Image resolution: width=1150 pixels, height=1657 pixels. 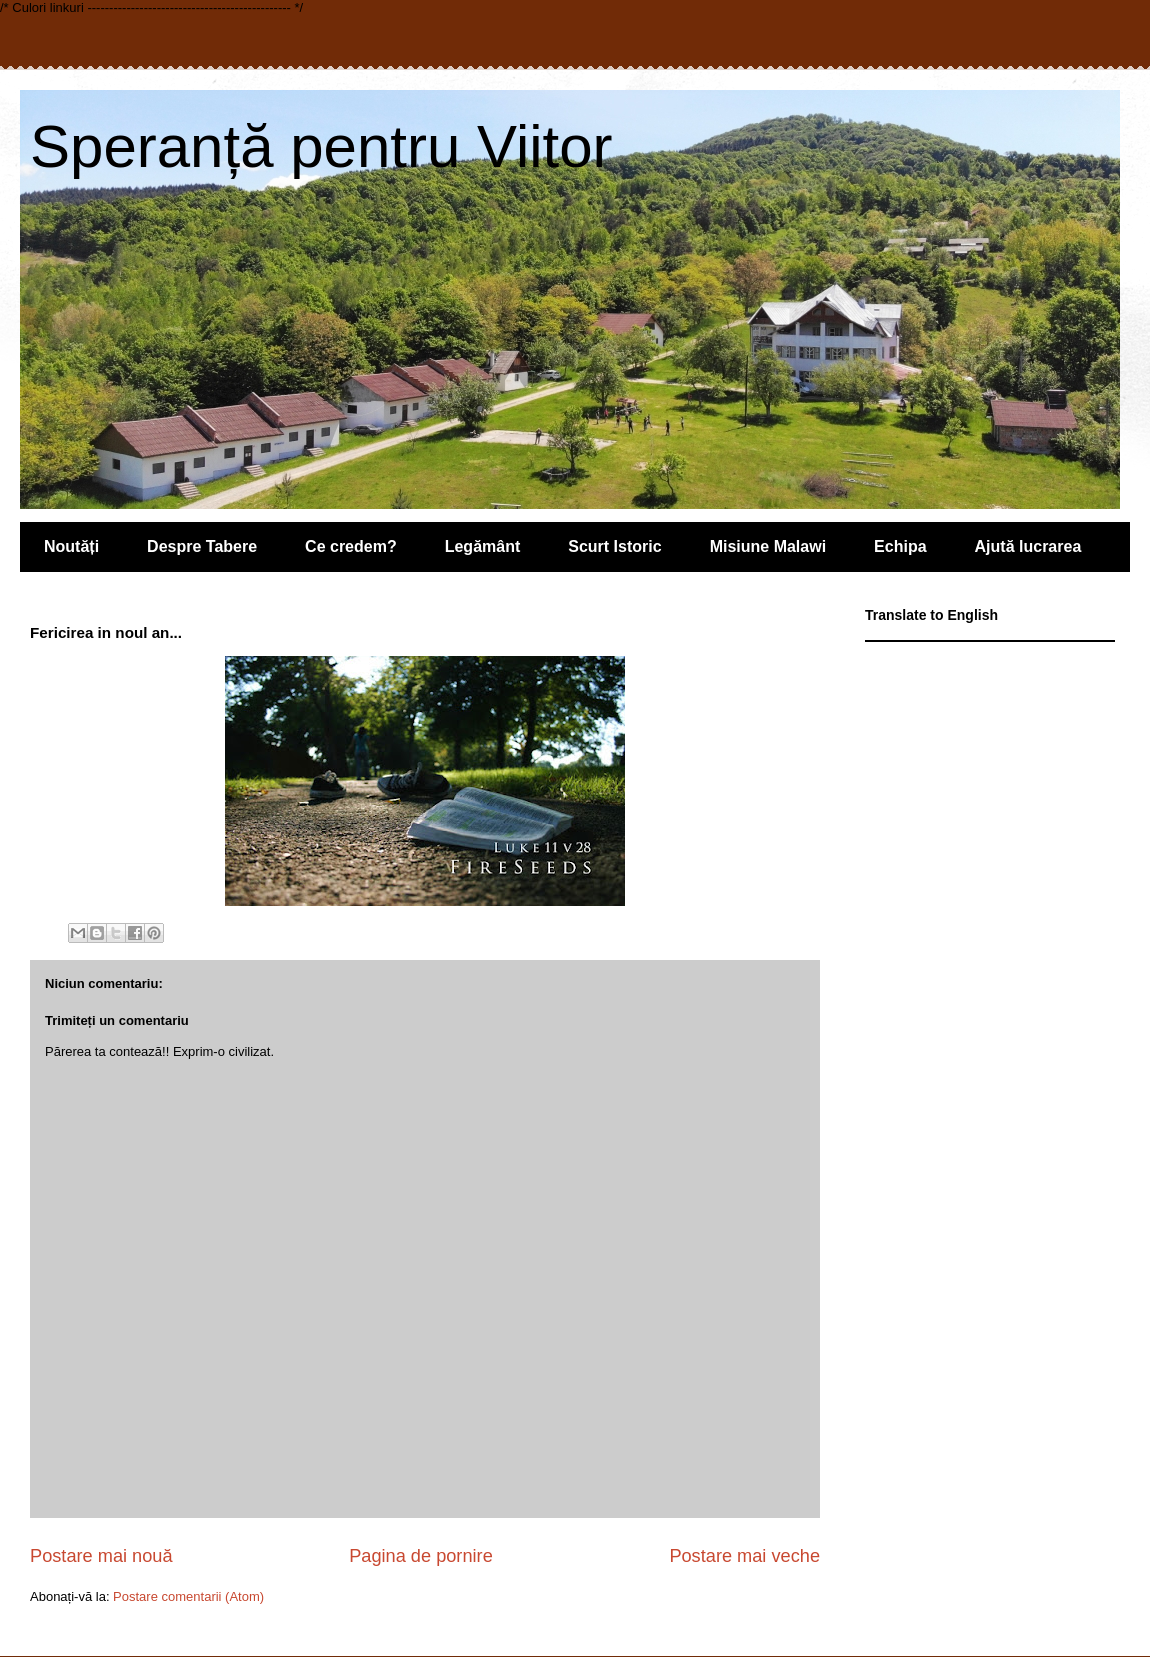 I want to click on Noutăți, so click(x=71, y=546).